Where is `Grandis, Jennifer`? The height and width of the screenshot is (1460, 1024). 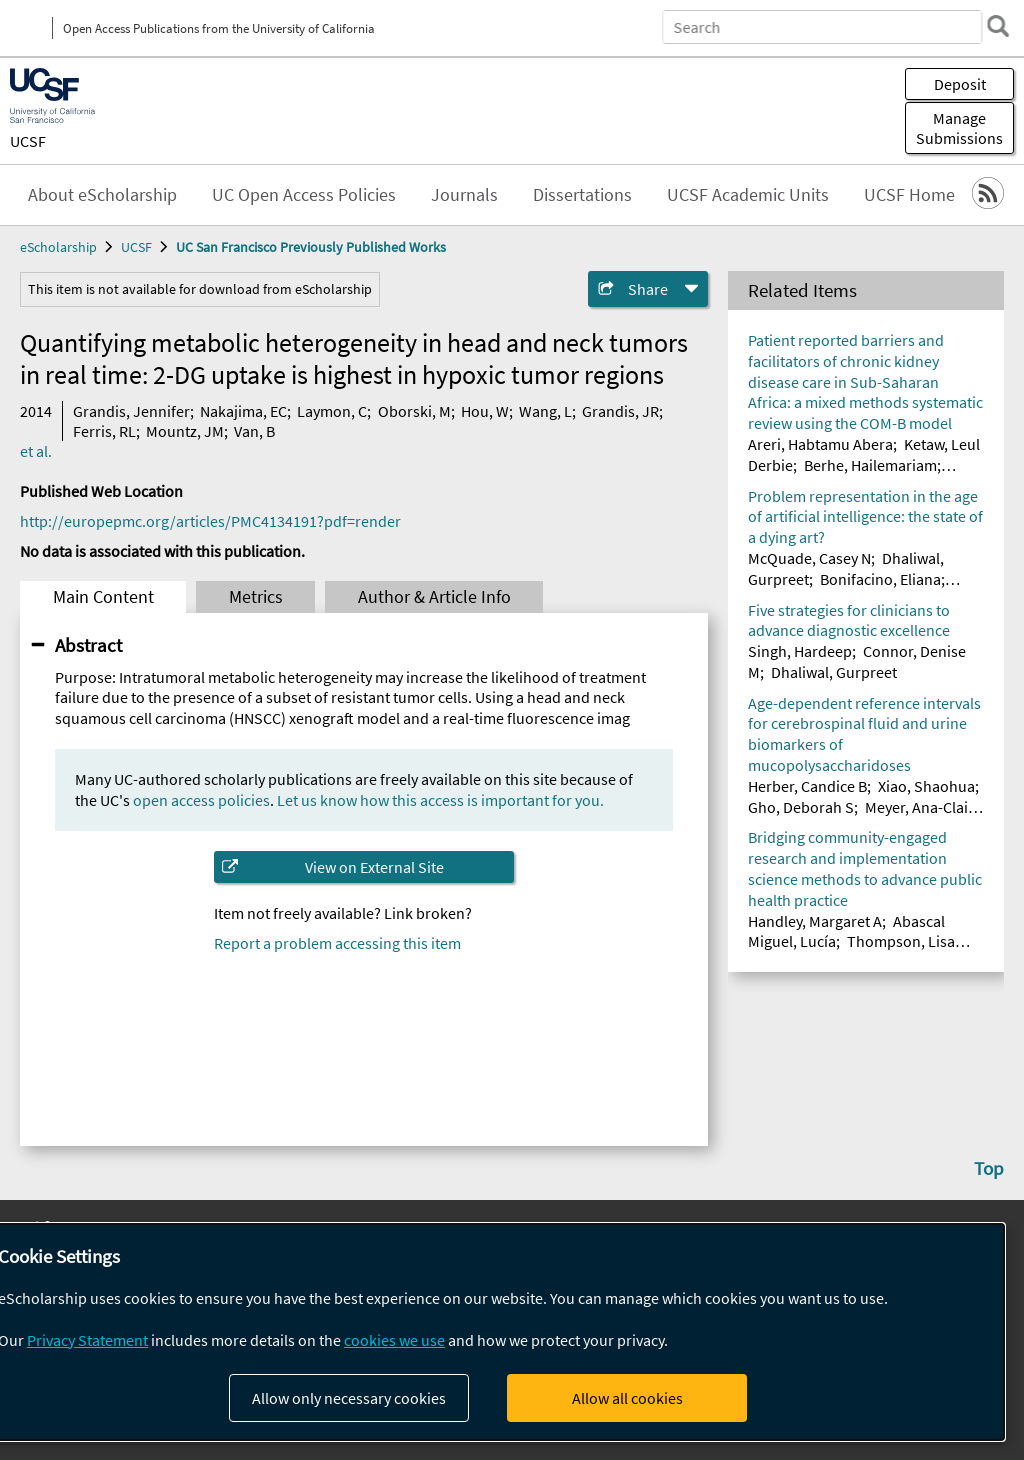
Grandis, Jennifer is located at coordinates (131, 411).